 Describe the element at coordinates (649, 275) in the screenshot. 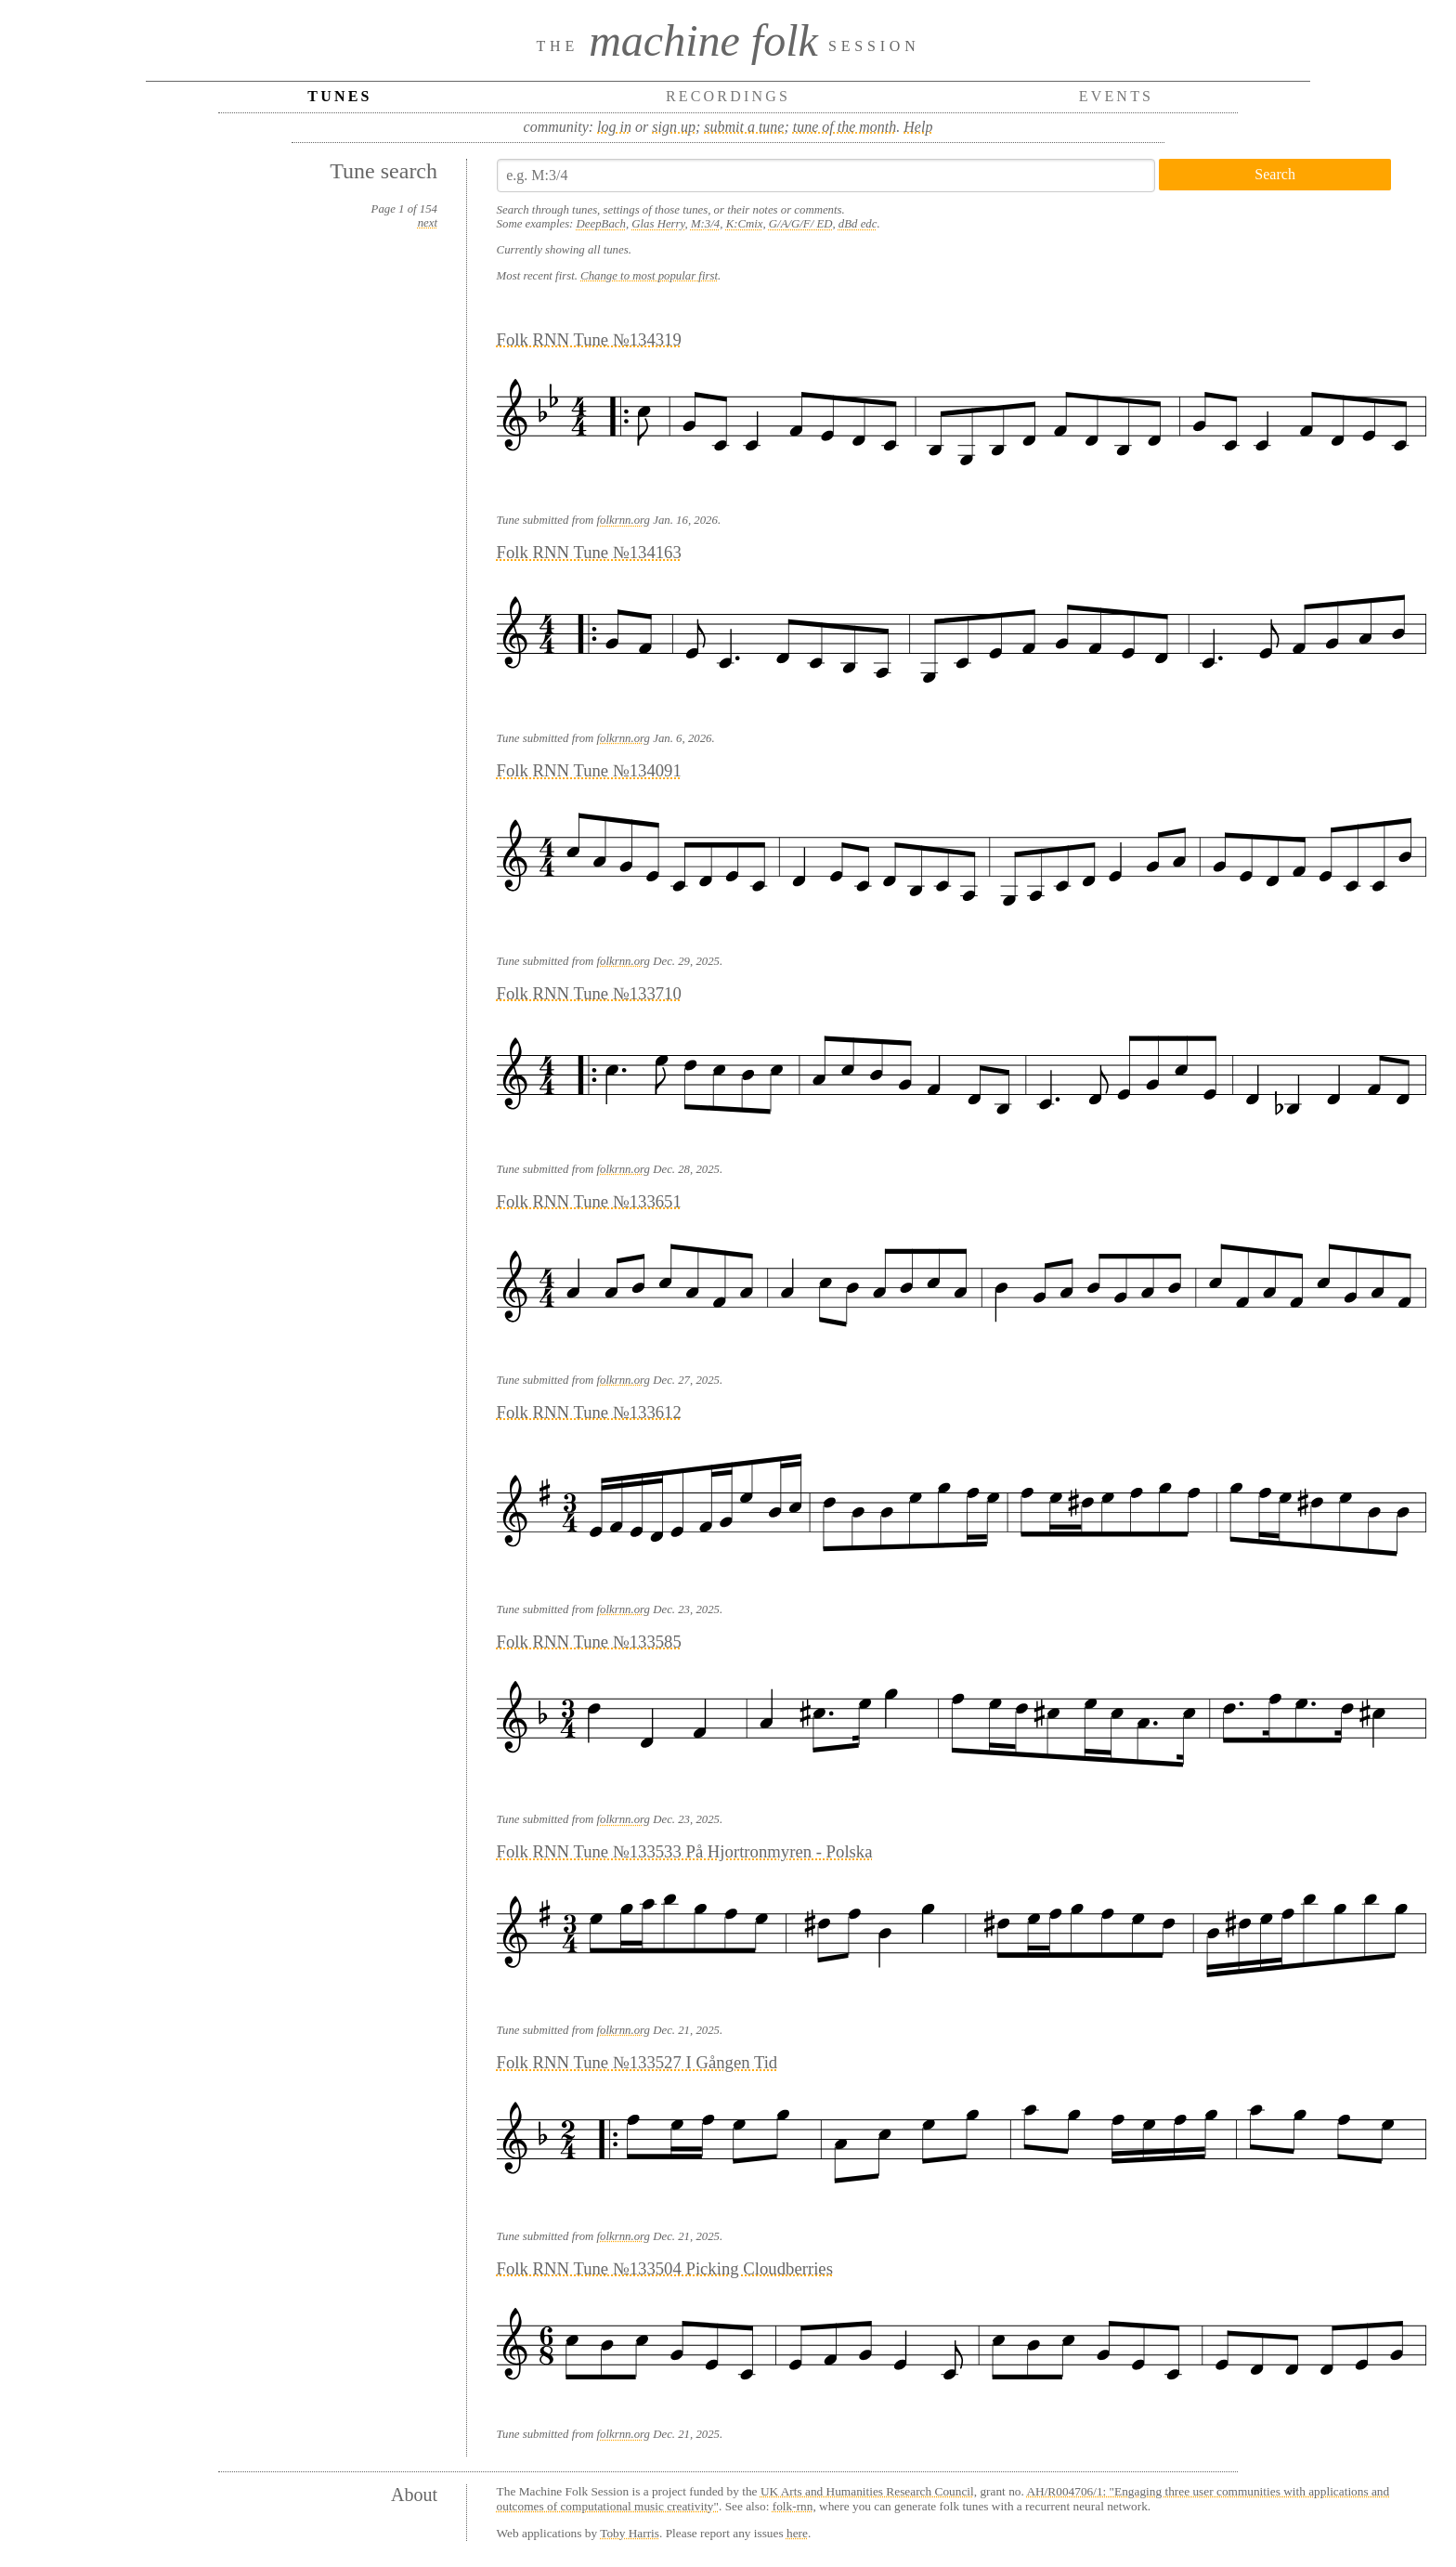

I see `Change to most popular first` at that location.